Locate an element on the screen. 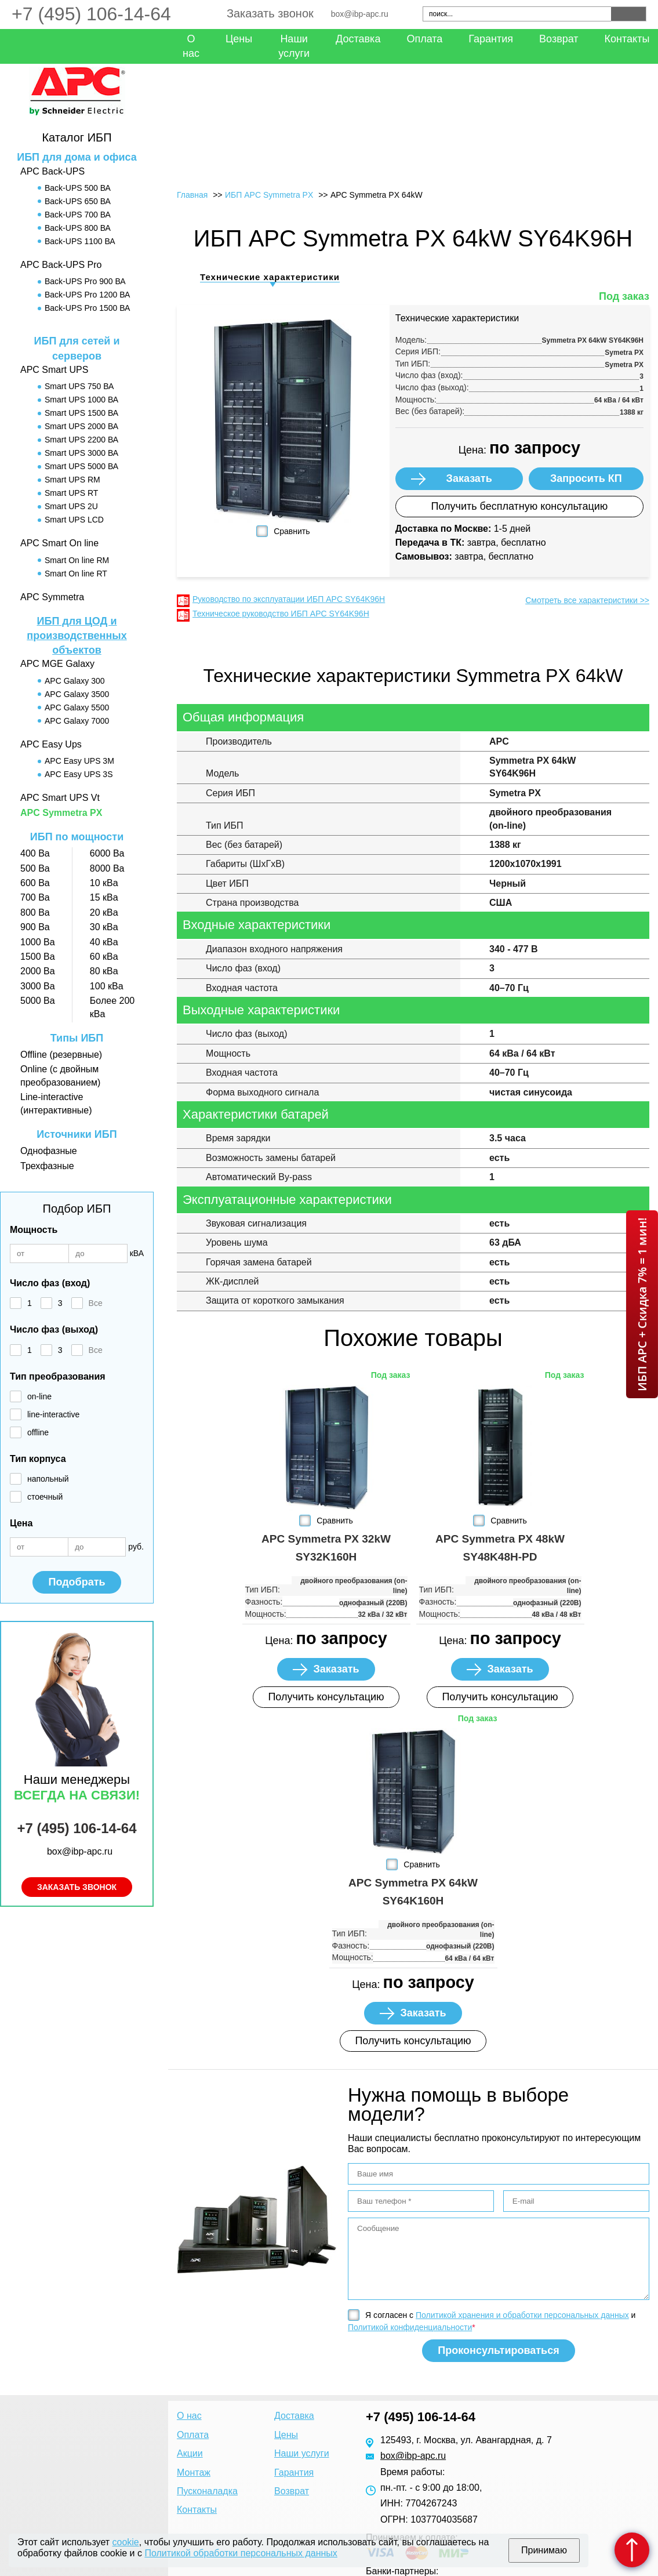  Smart UPS 750 ВА is located at coordinates (79, 386).